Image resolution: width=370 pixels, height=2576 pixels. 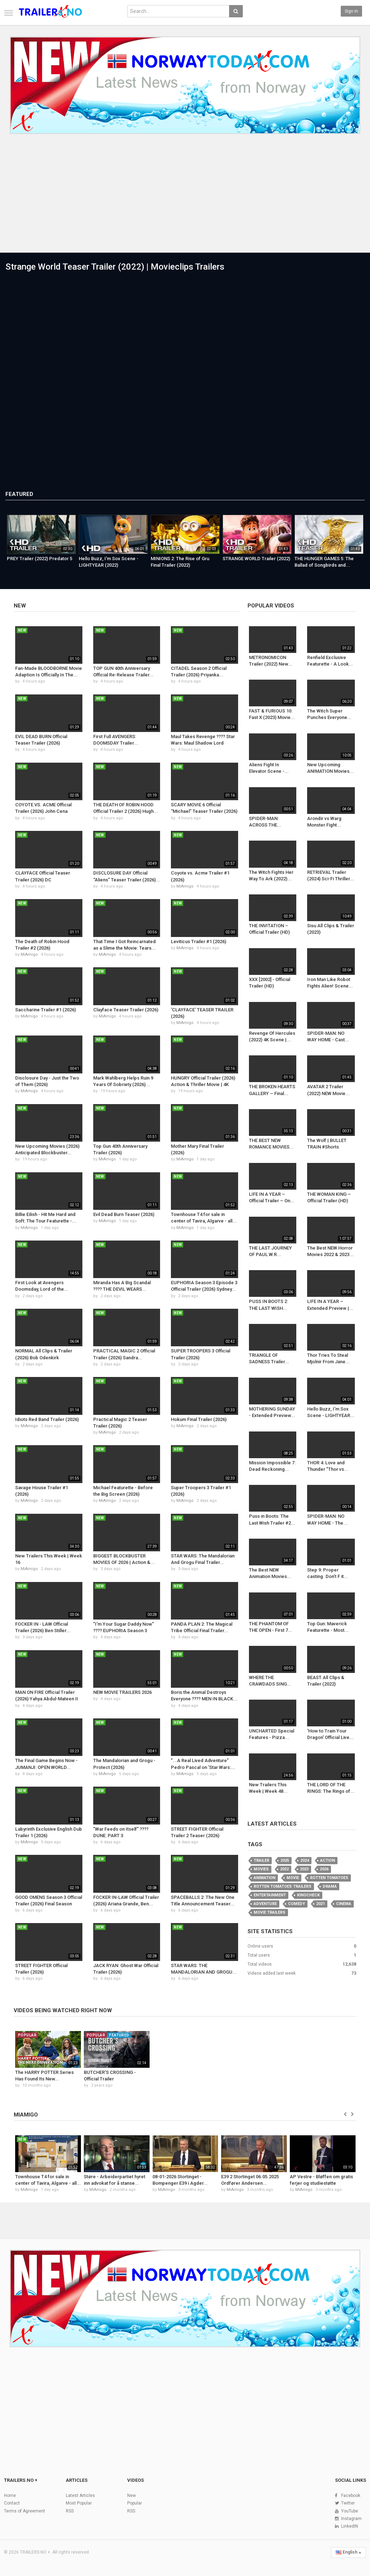 What do you see at coordinates (330, 1886) in the screenshot?
I see `Drama` at bounding box center [330, 1886].